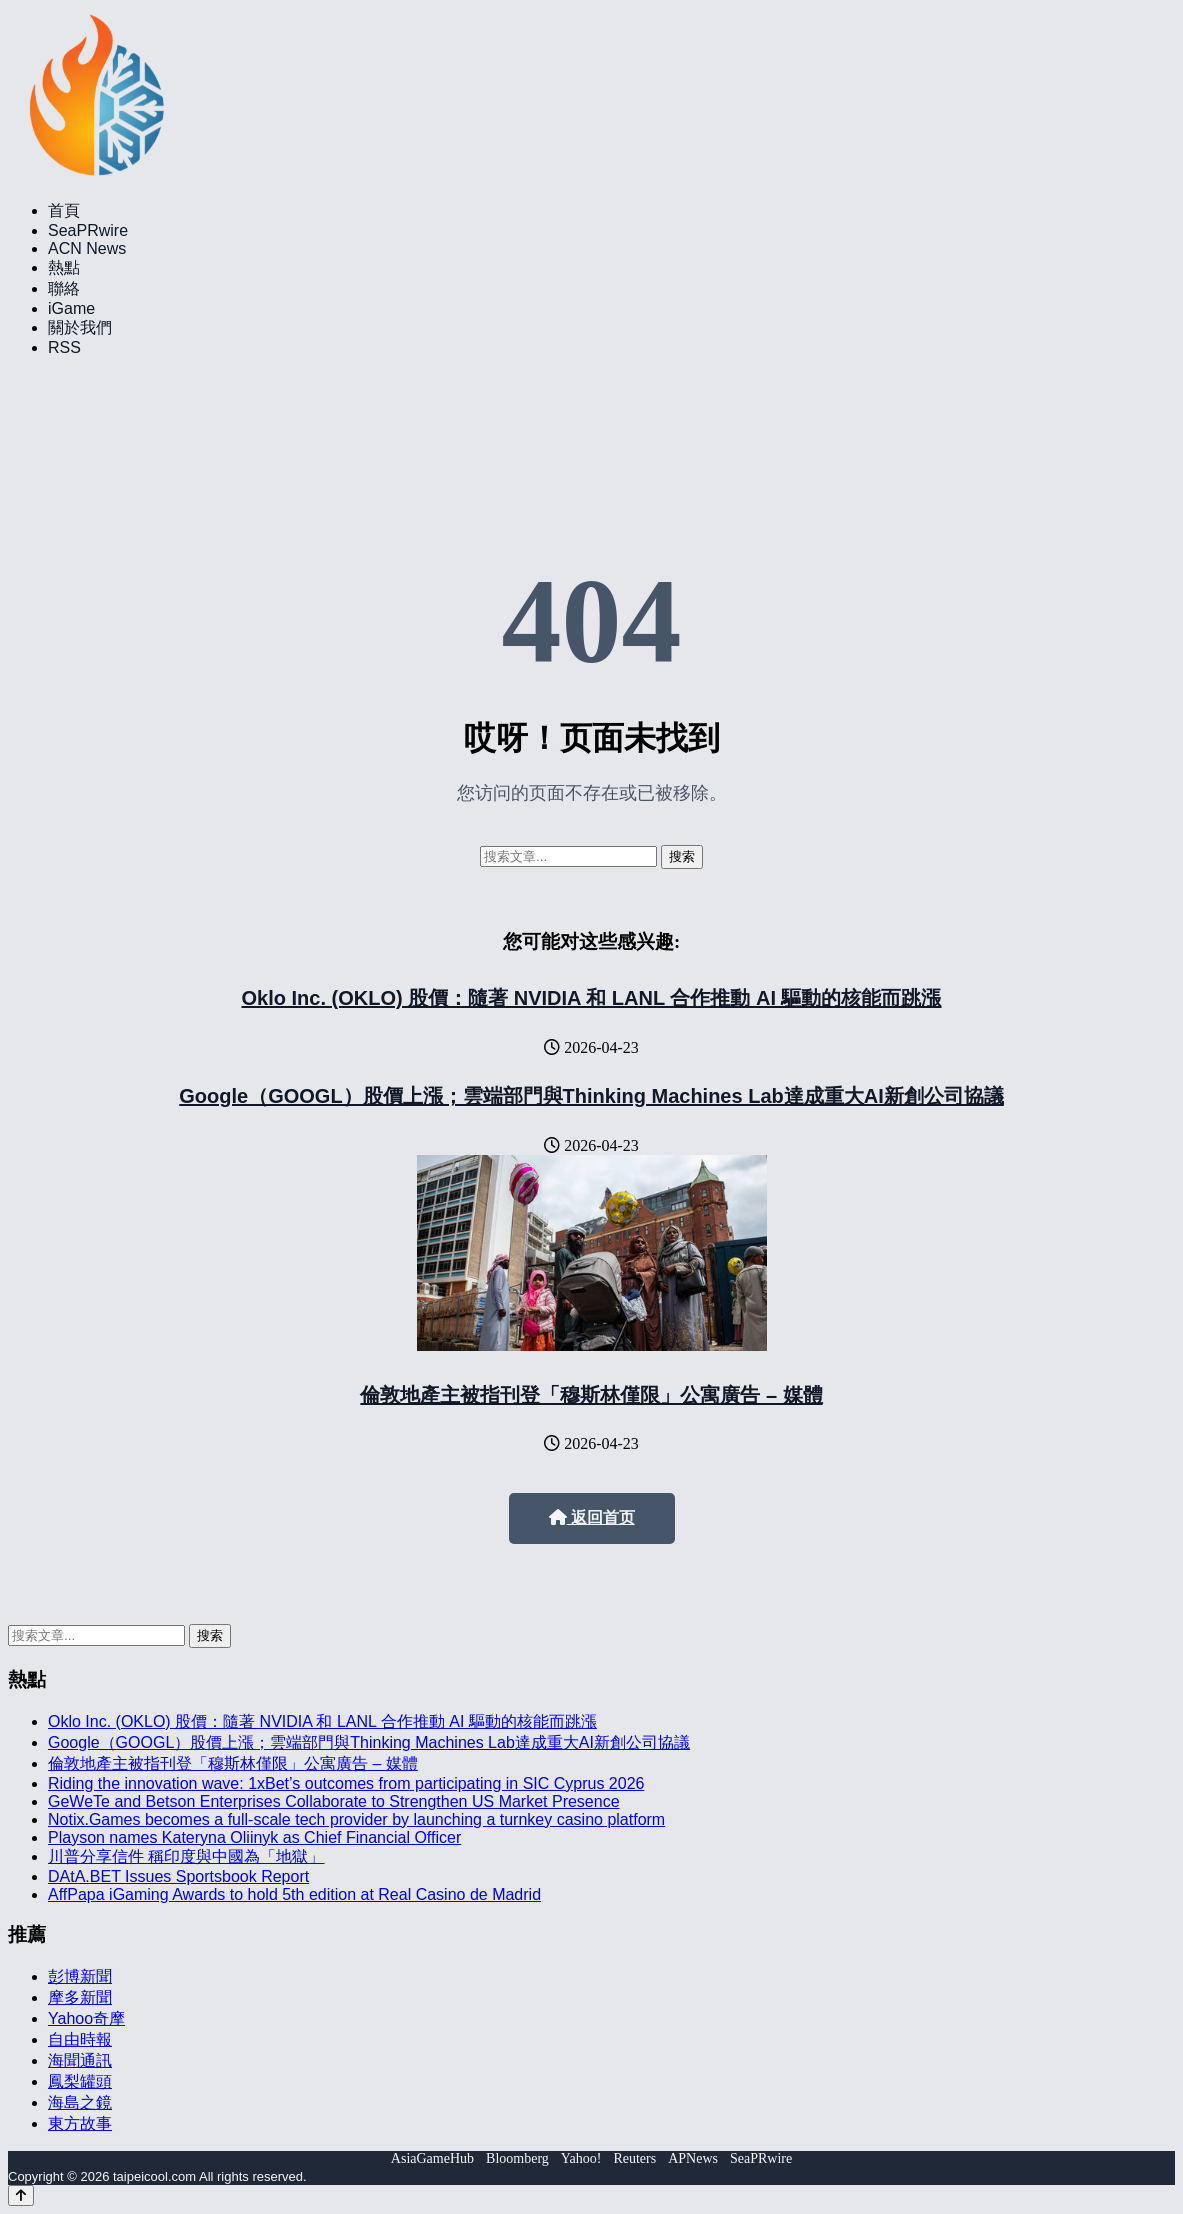 The image size is (1183, 2214). What do you see at coordinates (186, 1856) in the screenshot?
I see `川普分享信件 稱印度與中國為「地獄」` at bounding box center [186, 1856].